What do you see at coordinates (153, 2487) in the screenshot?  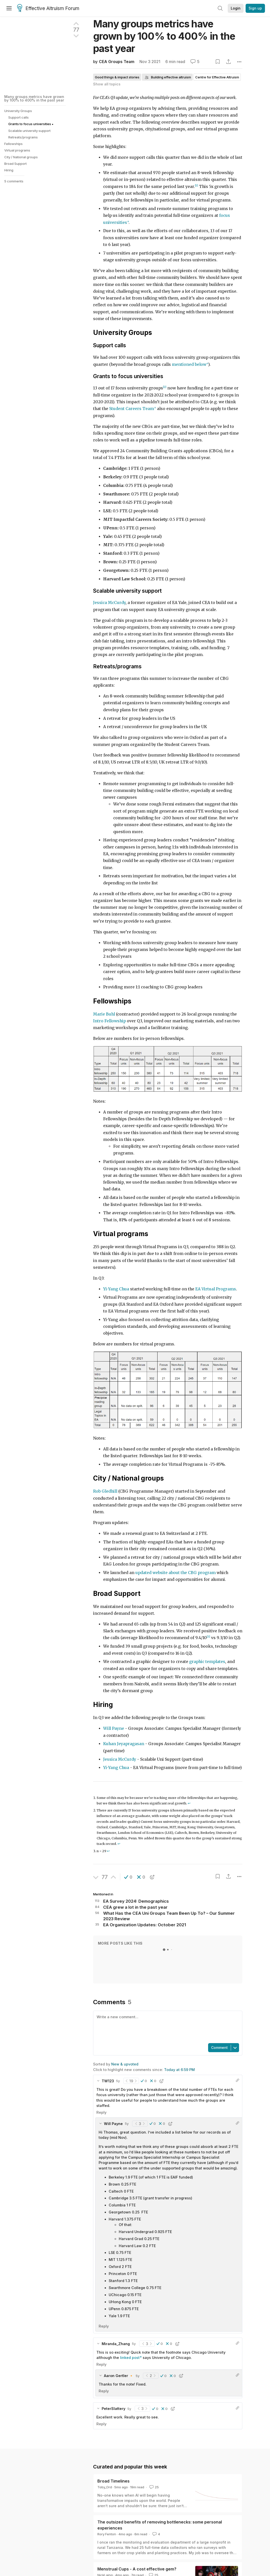 I see `25` at bounding box center [153, 2487].